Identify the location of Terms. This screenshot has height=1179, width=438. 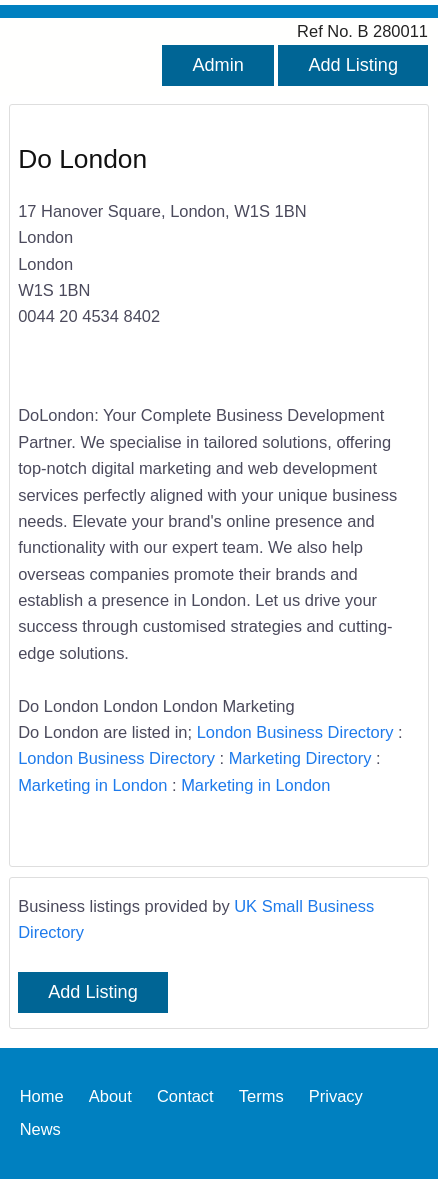
(261, 1097).